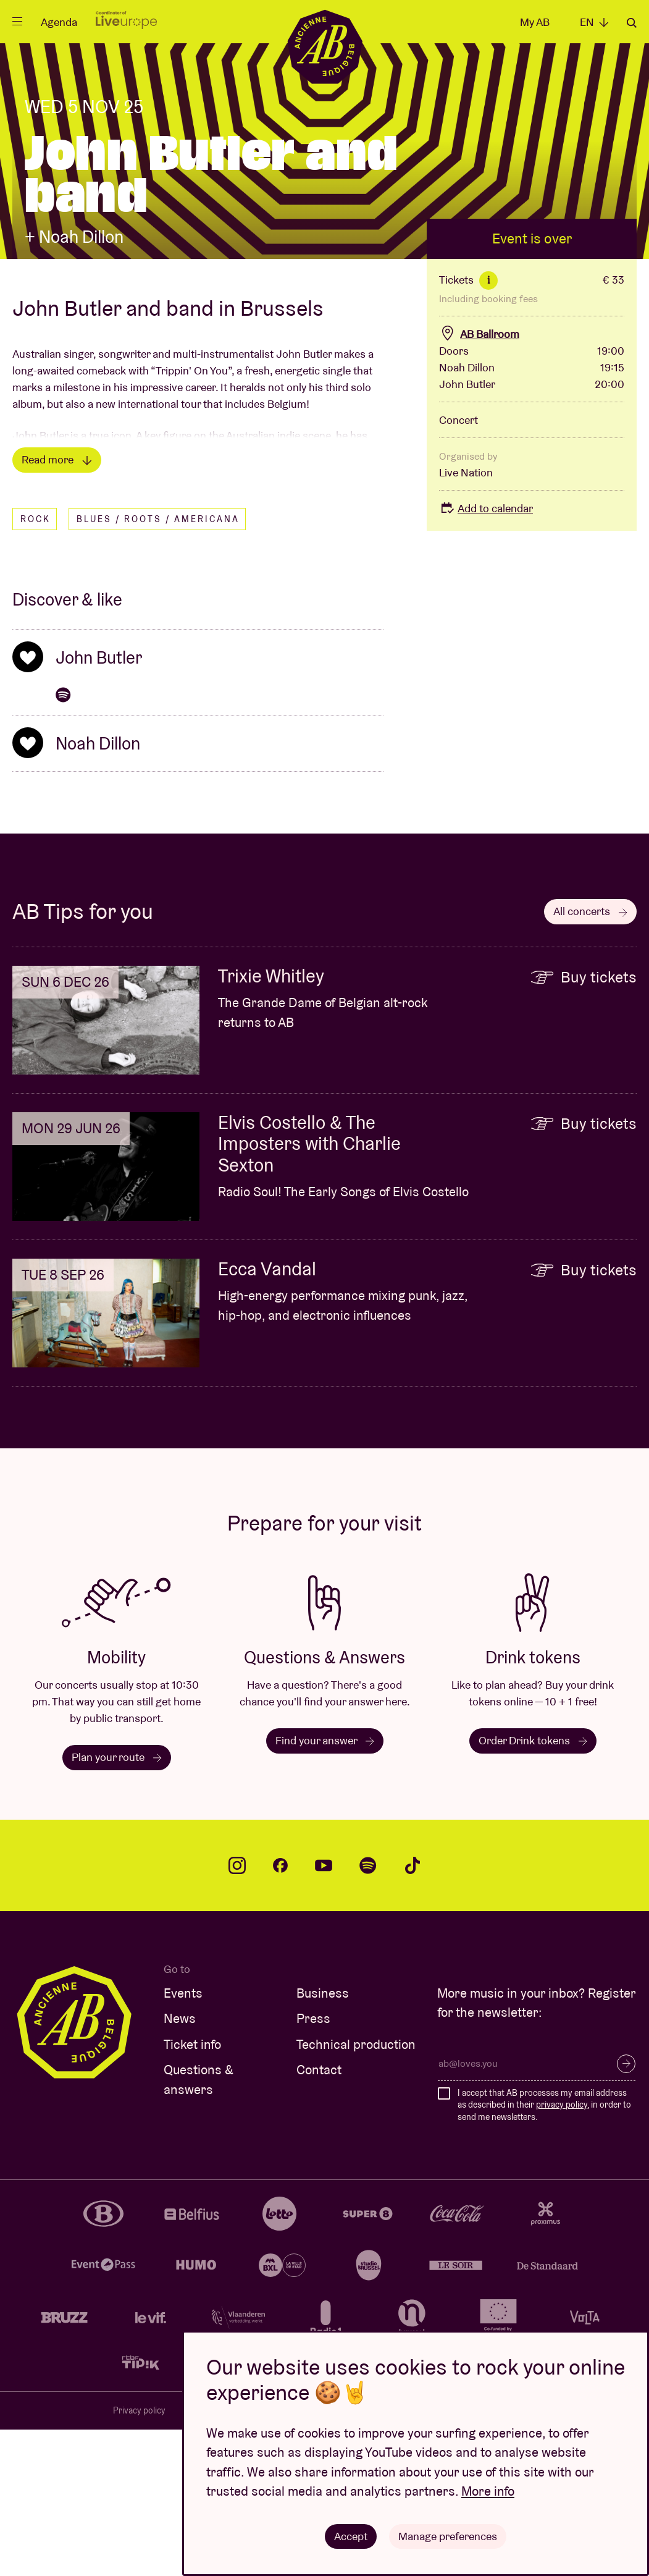  Describe the element at coordinates (448, 2535) in the screenshot. I see `Manage preferences` at that location.